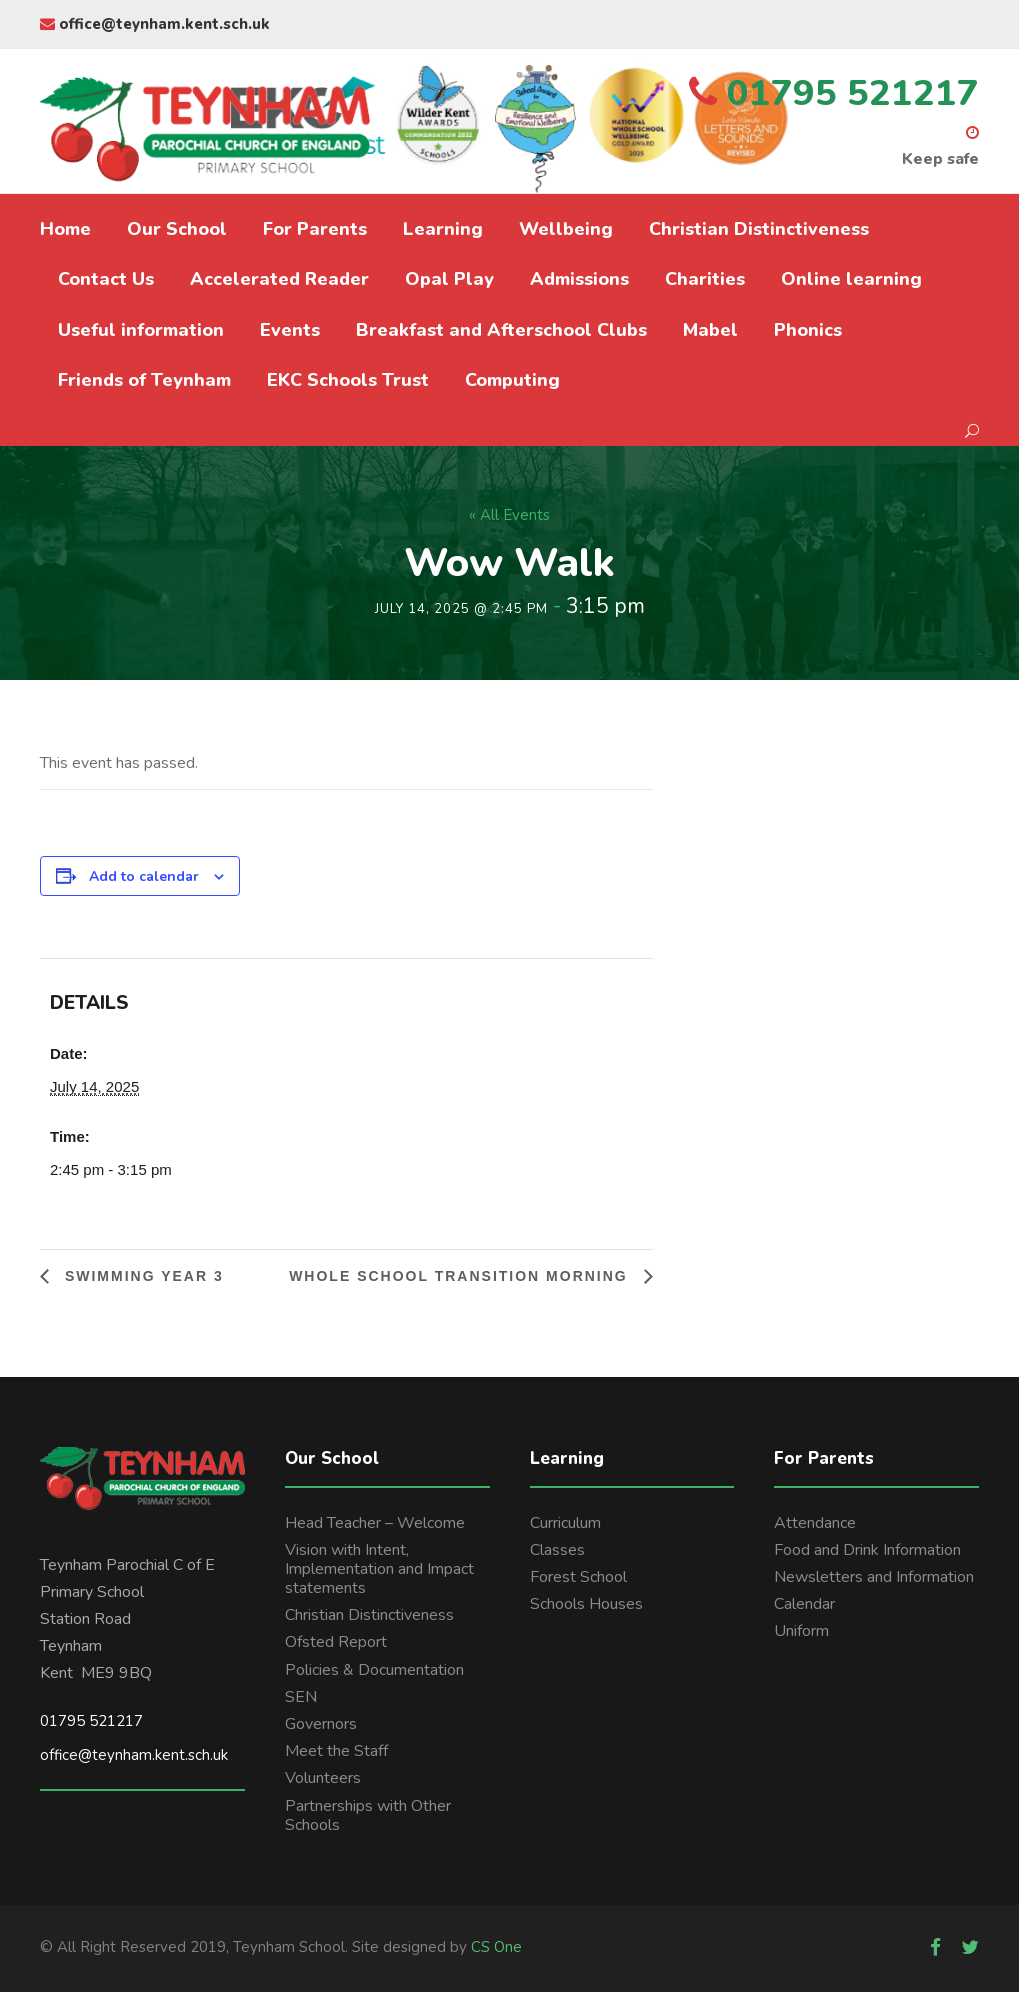 The width and height of the screenshot is (1019, 1992). I want to click on Admissions, so click(579, 279).